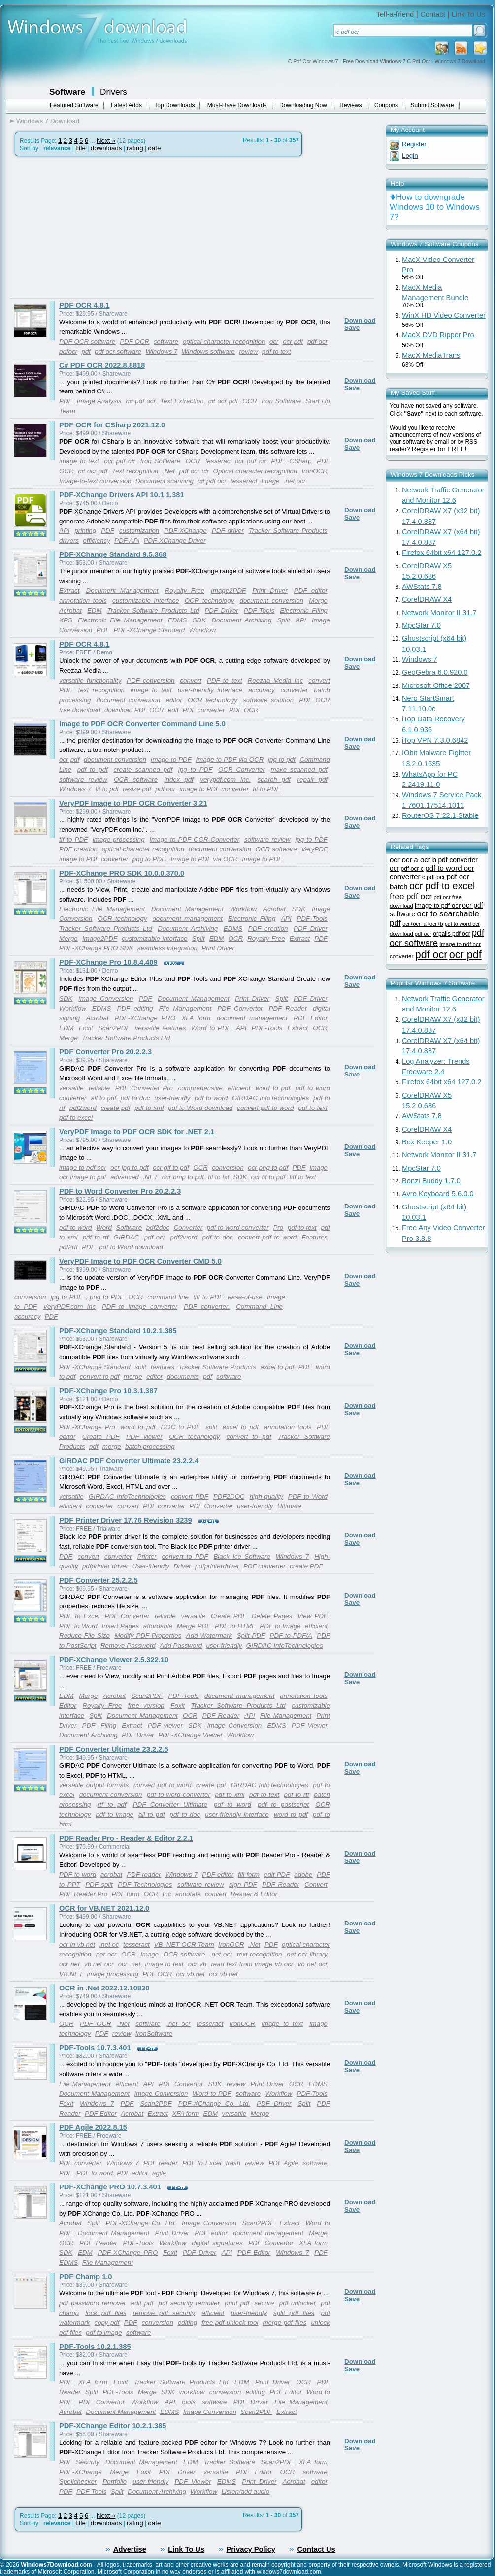  What do you see at coordinates (64, 530) in the screenshot?
I see `API` at bounding box center [64, 530].